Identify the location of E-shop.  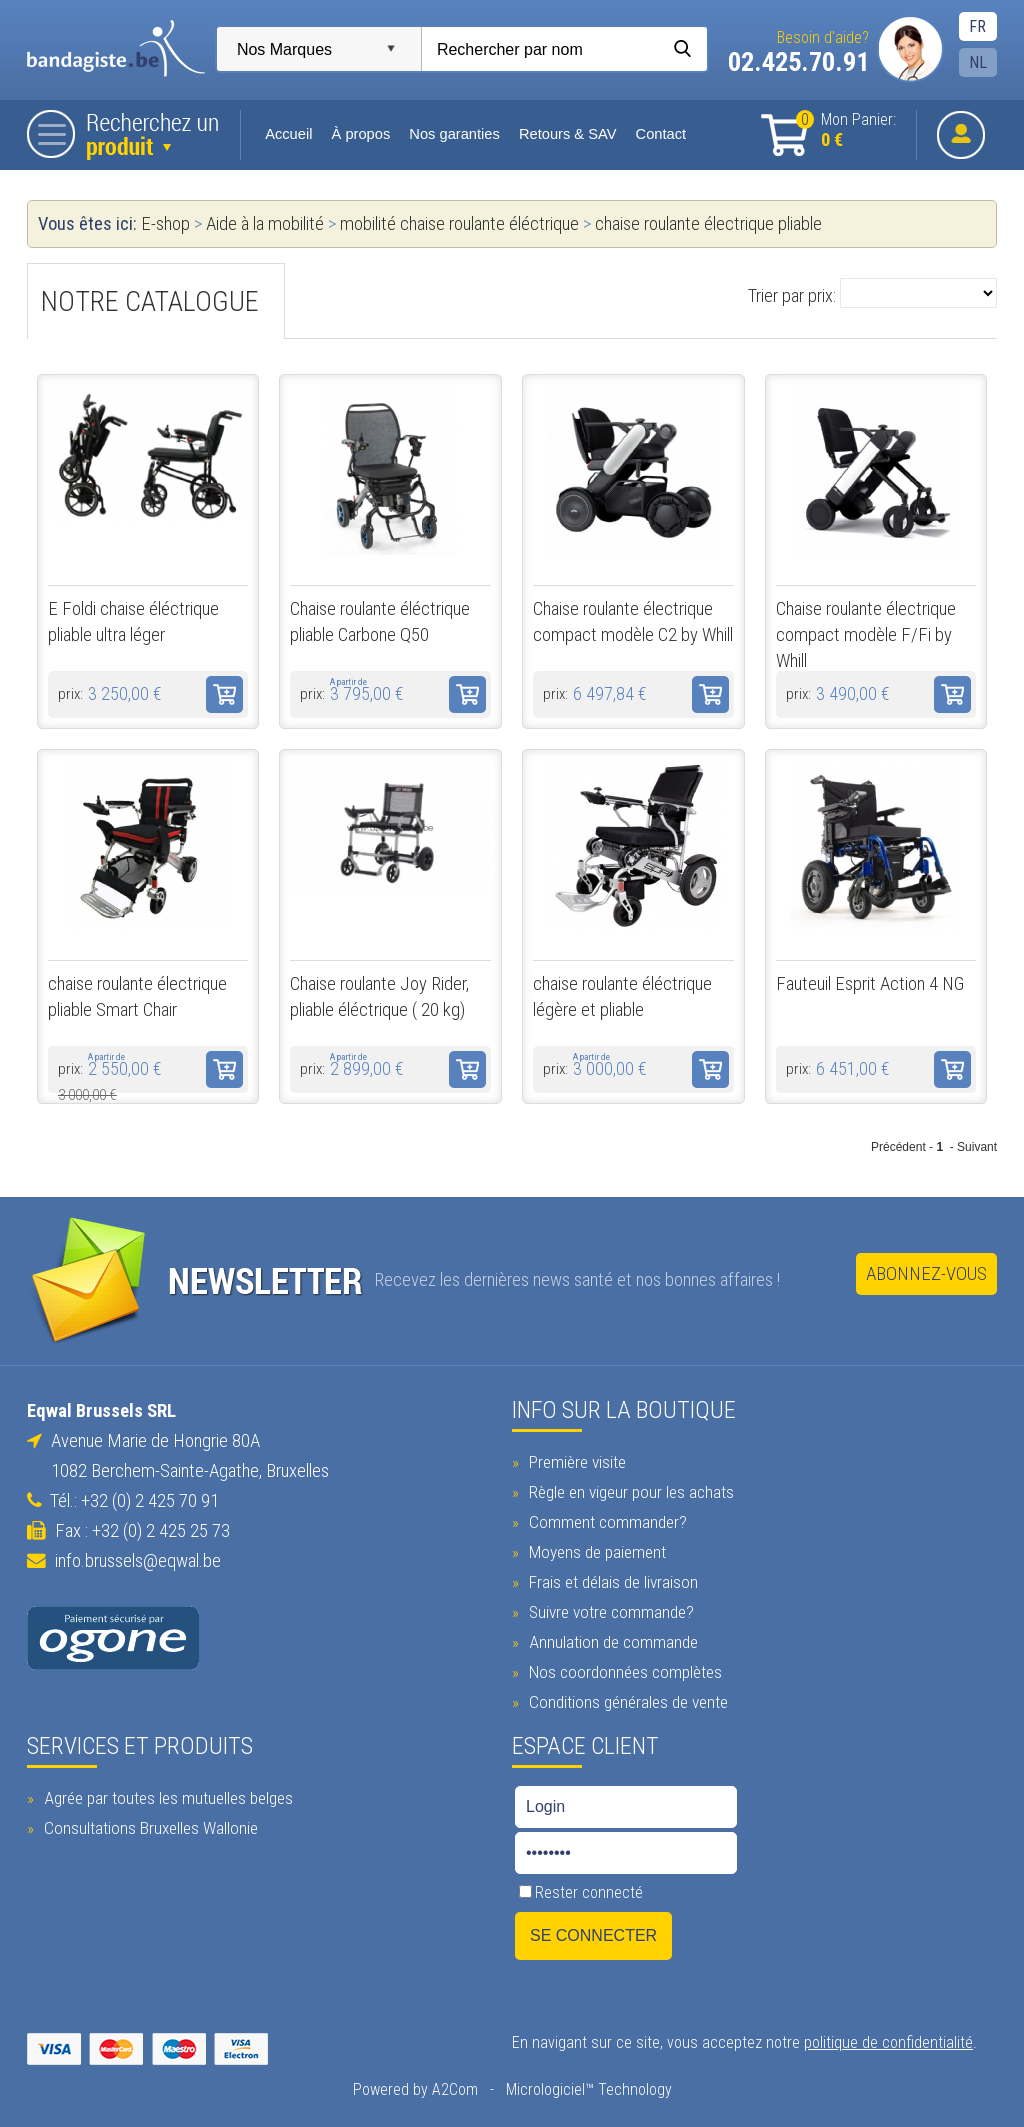
(164, 224).